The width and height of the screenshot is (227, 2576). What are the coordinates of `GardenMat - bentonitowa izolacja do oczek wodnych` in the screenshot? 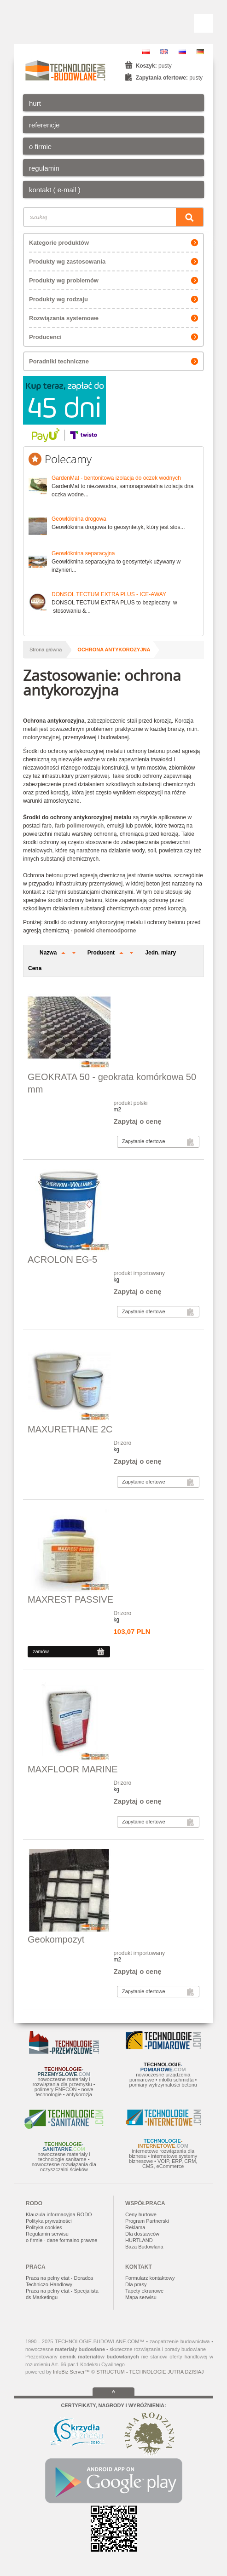 It's located at (116, 478).